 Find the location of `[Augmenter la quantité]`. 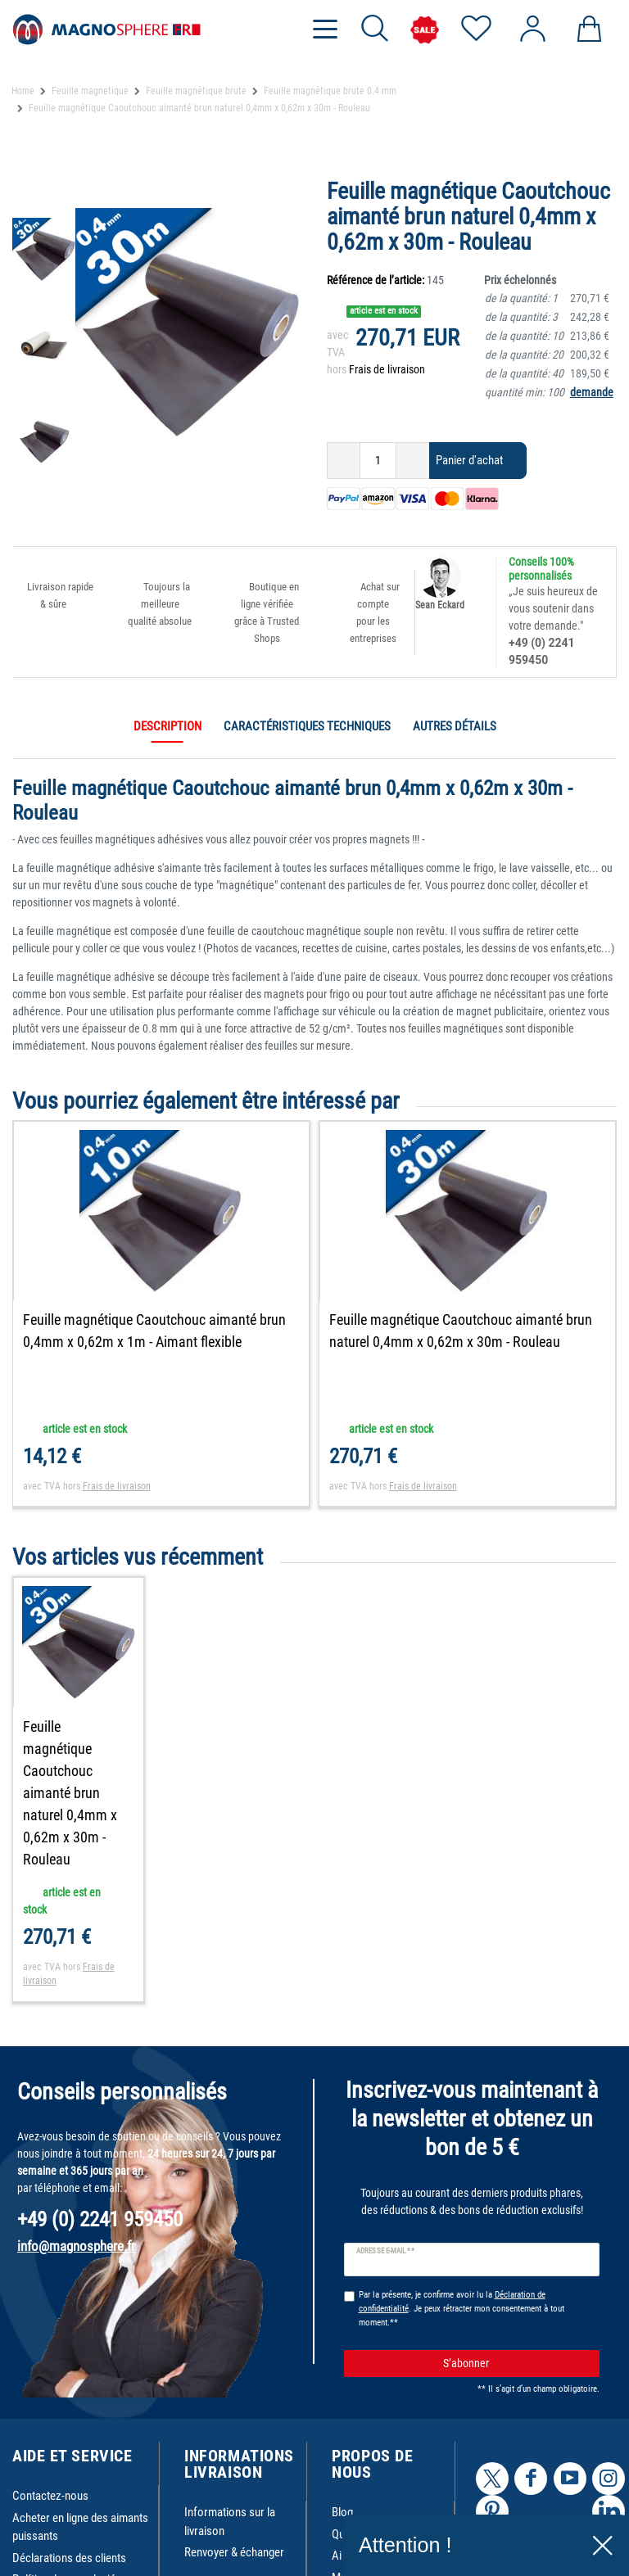

[Augmenter la quantité] is located at coordinates (412, 460).